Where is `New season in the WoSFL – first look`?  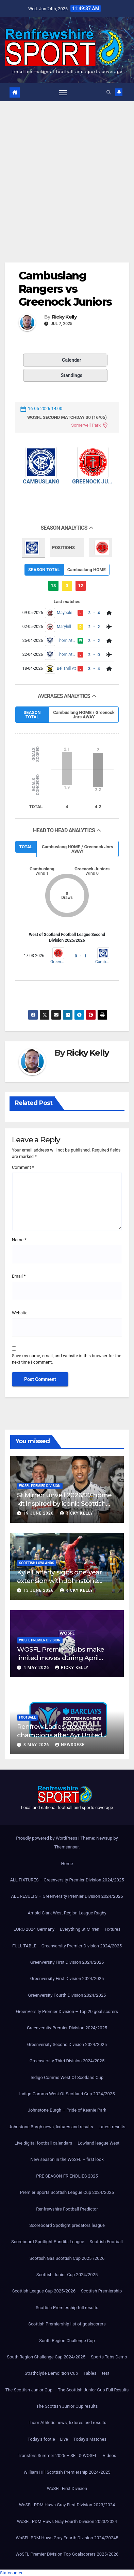
New season in the WoSFL – first look is located at coordinates (66, 2159).